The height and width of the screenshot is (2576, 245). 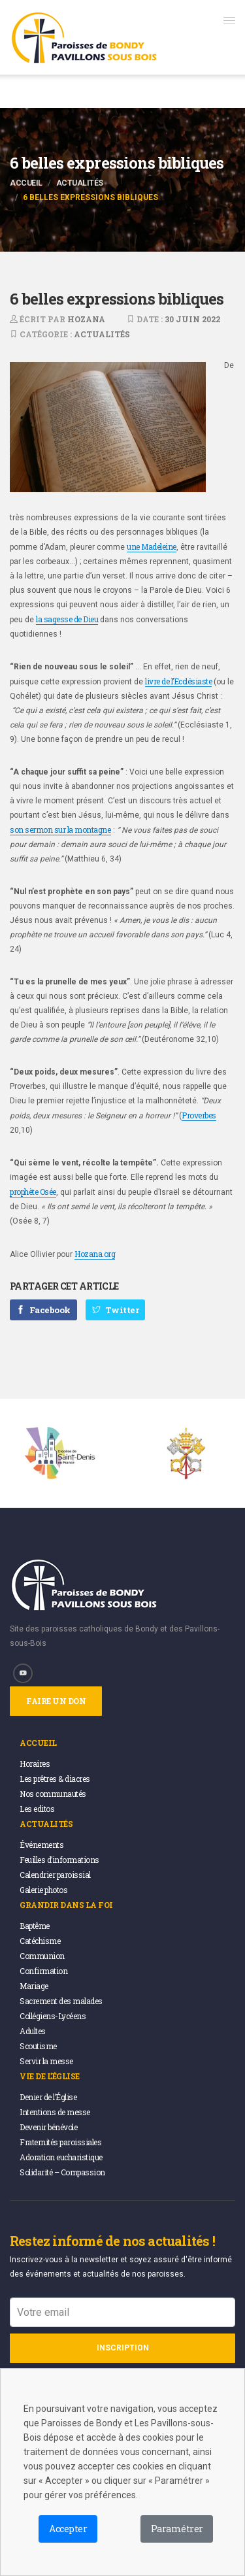 What do you see at coordinates (41, 1844) in the screenshot?
I see `Événements` at bounding box center [41, 1844].